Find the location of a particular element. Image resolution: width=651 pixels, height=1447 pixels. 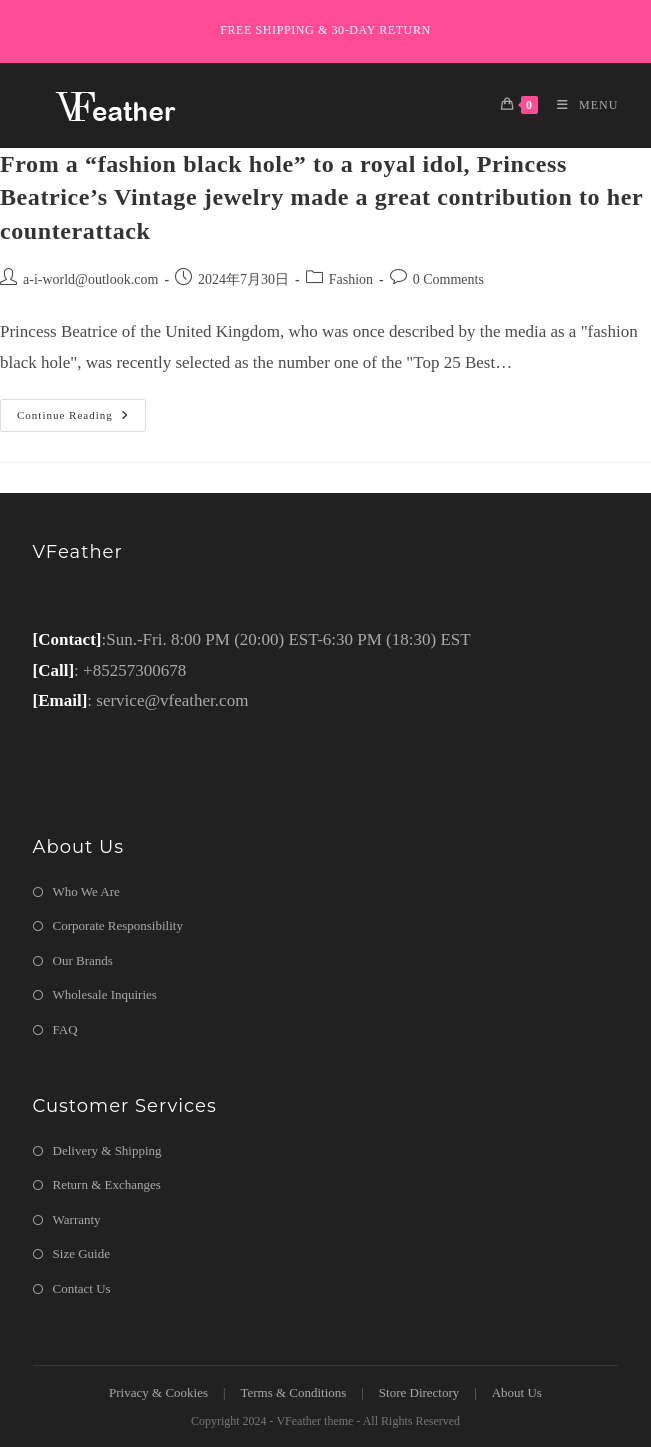

Fashion is located at coordinates (351, 279).